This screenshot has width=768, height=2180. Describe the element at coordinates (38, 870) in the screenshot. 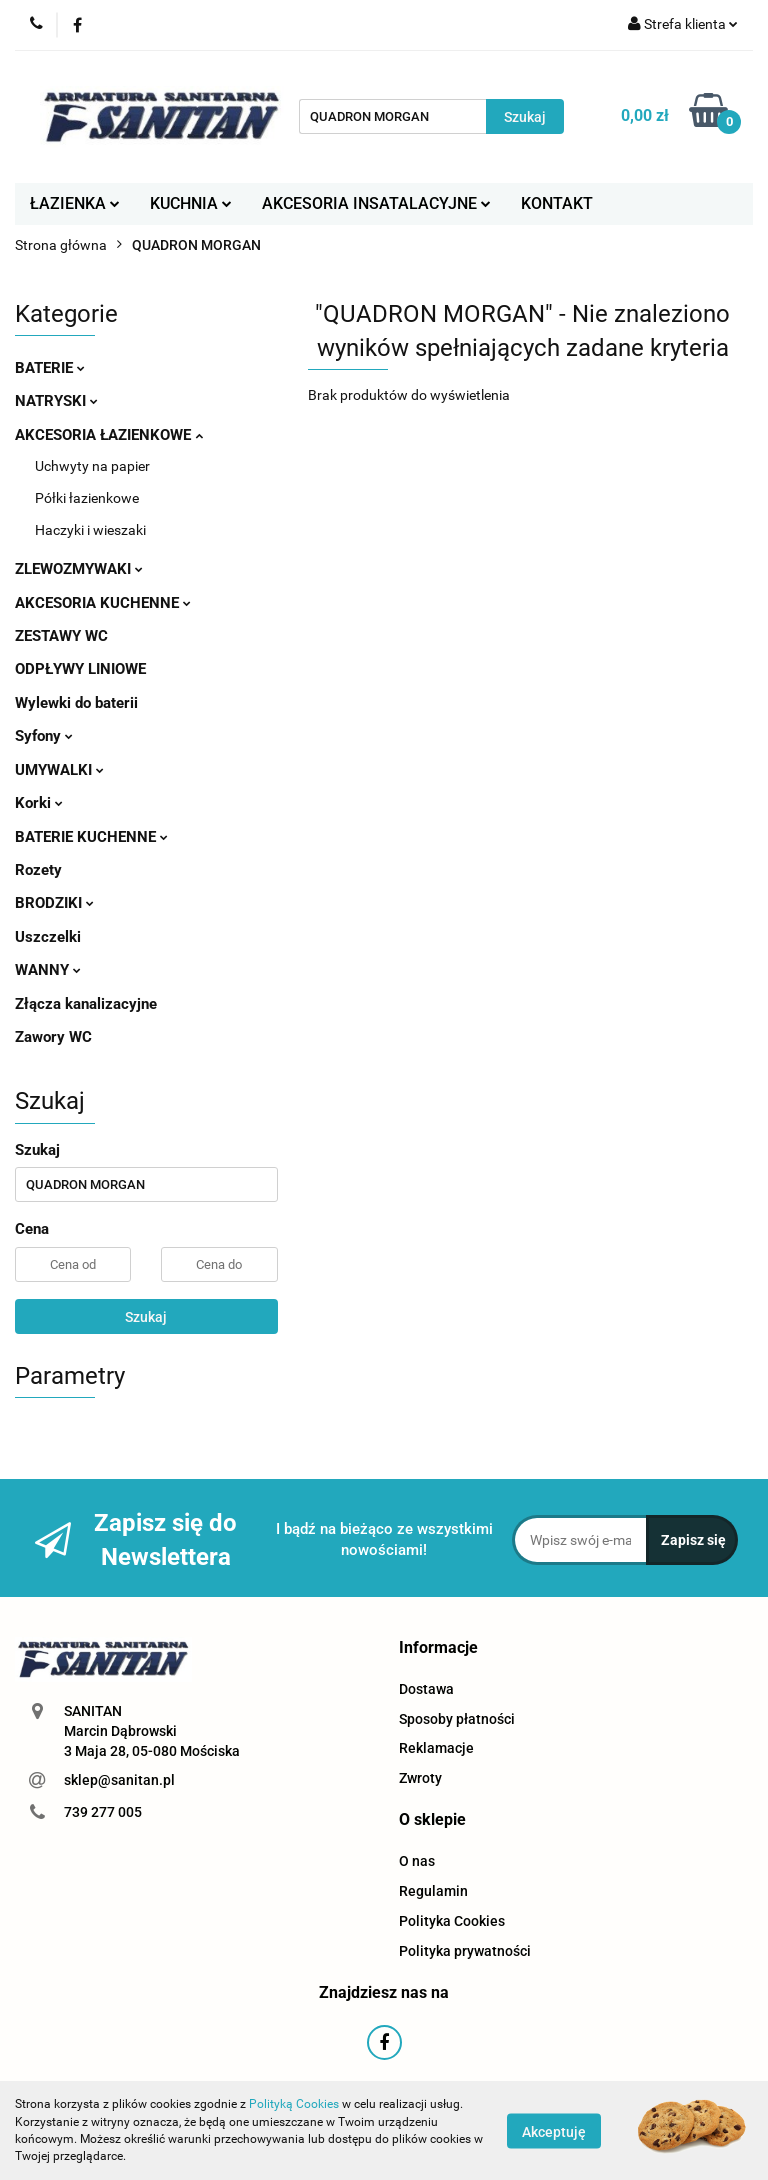

I see `Rozety` at that location.